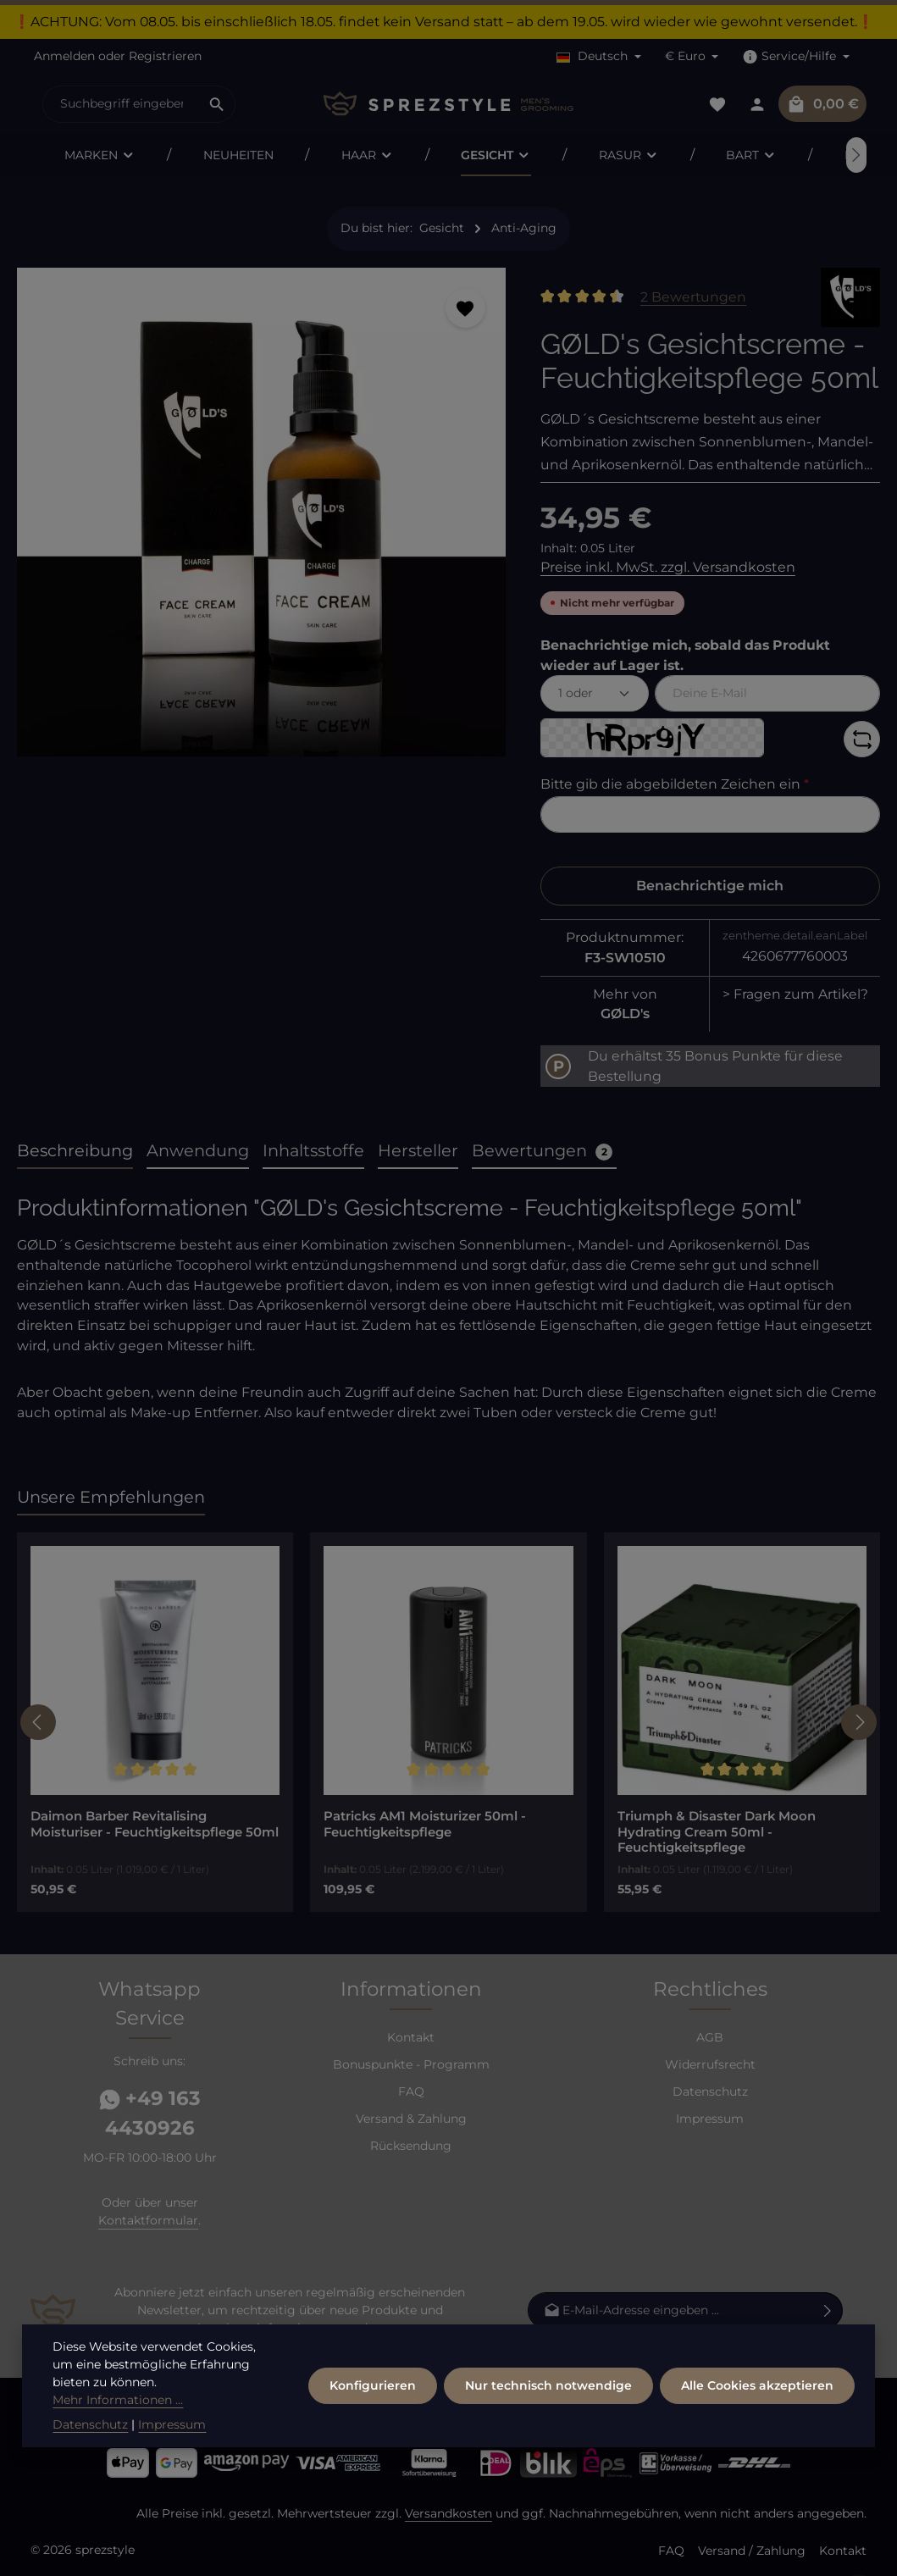 The image size is (897, 2576). I want to click on Versand / Zahlung, so click(752, 2550).